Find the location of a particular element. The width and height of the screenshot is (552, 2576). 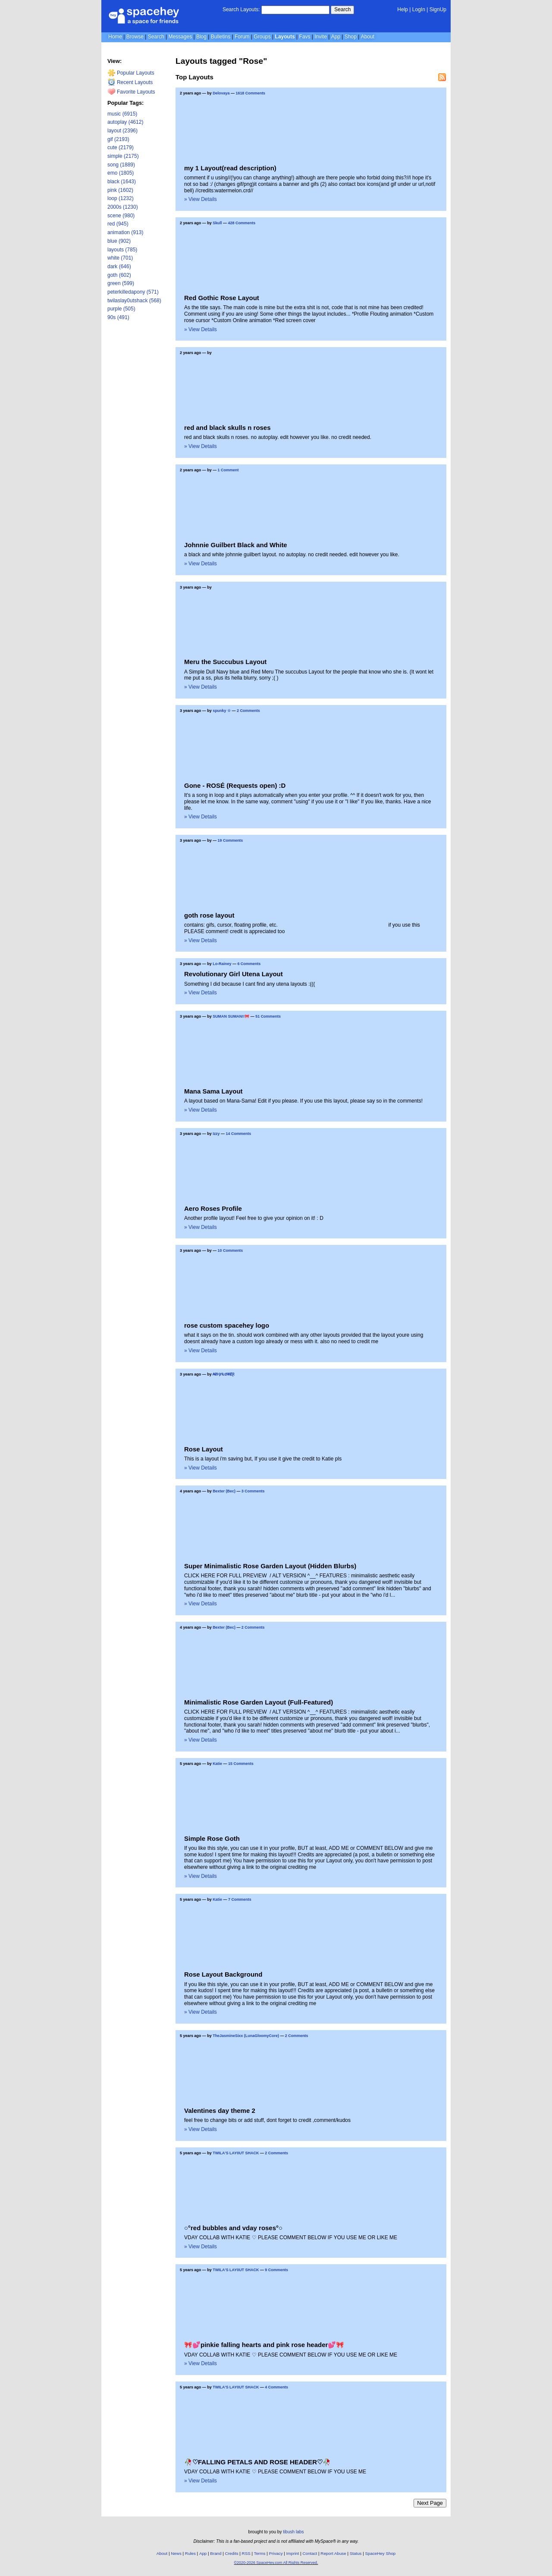

Brand is located at coordinates (215, 2553).